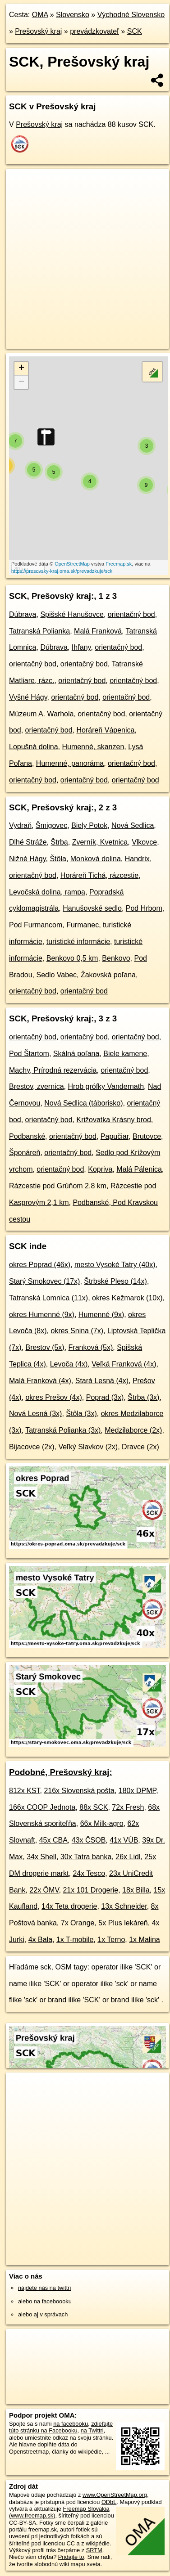 The height and width of the screenshot is (2576, 170). I want to click on Zverník, Kvetnica, so click(100, 842).